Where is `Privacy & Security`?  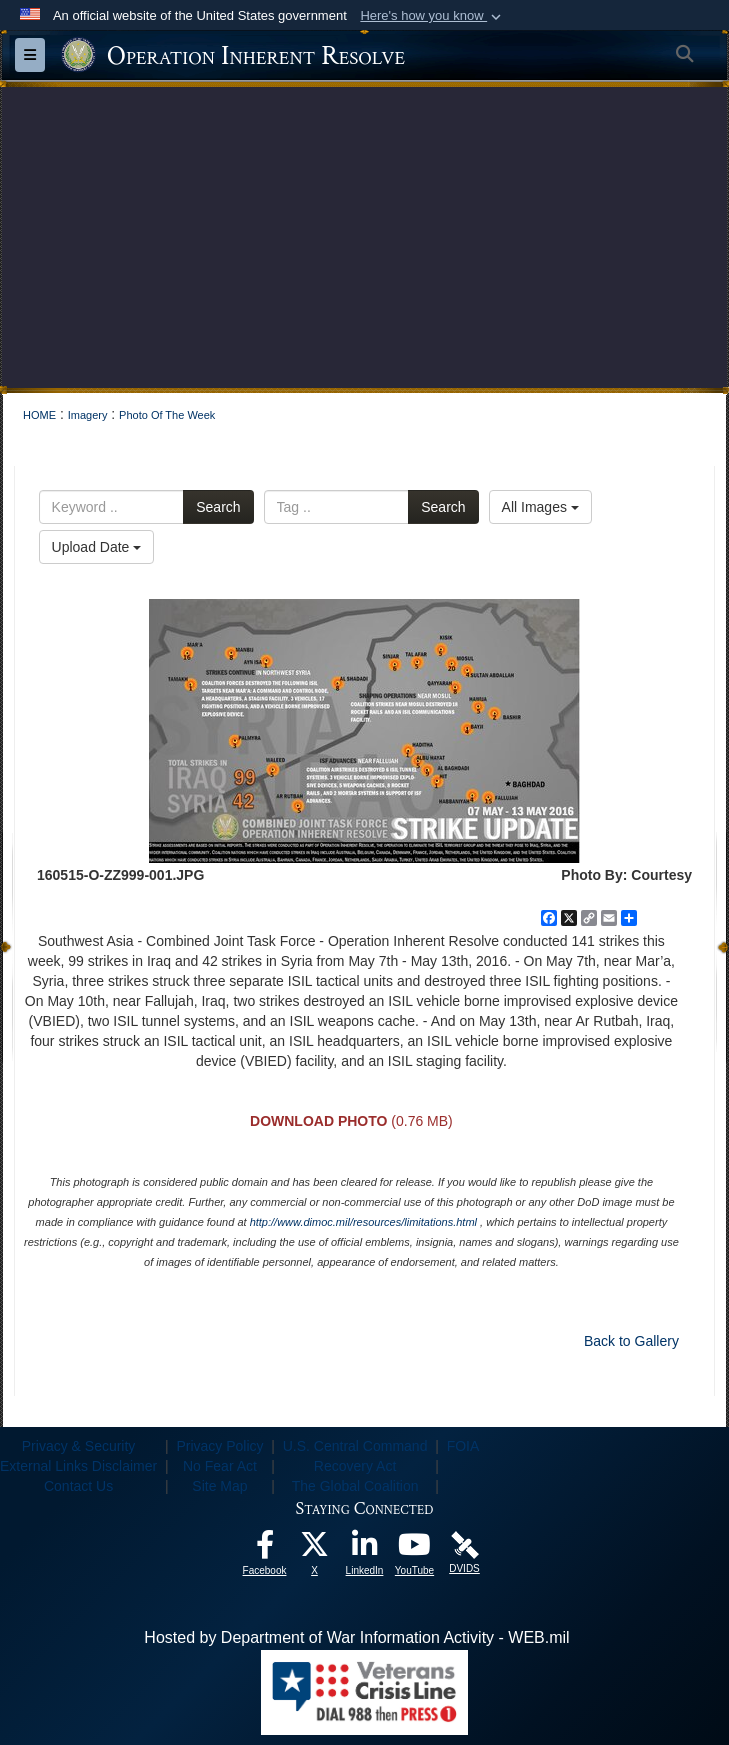
Privacy & Security is located at coordinates (79, 1446).